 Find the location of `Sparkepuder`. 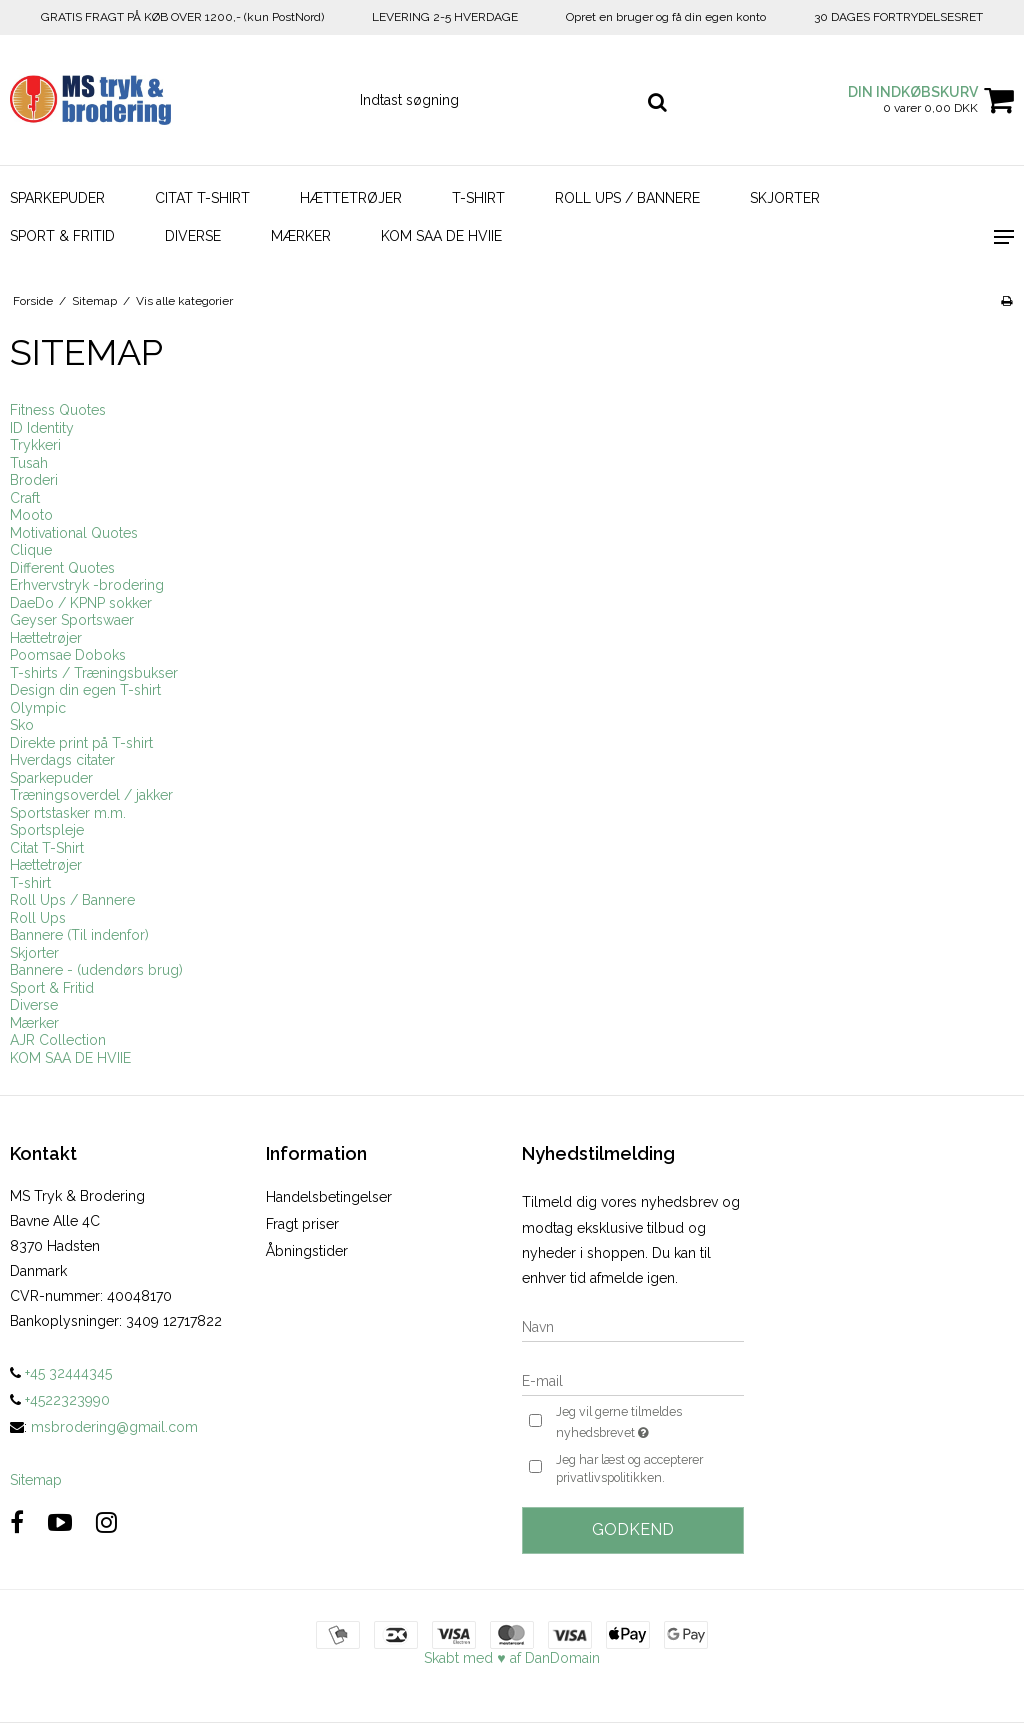

Sparkepuder is located at coordinates (57, 198).